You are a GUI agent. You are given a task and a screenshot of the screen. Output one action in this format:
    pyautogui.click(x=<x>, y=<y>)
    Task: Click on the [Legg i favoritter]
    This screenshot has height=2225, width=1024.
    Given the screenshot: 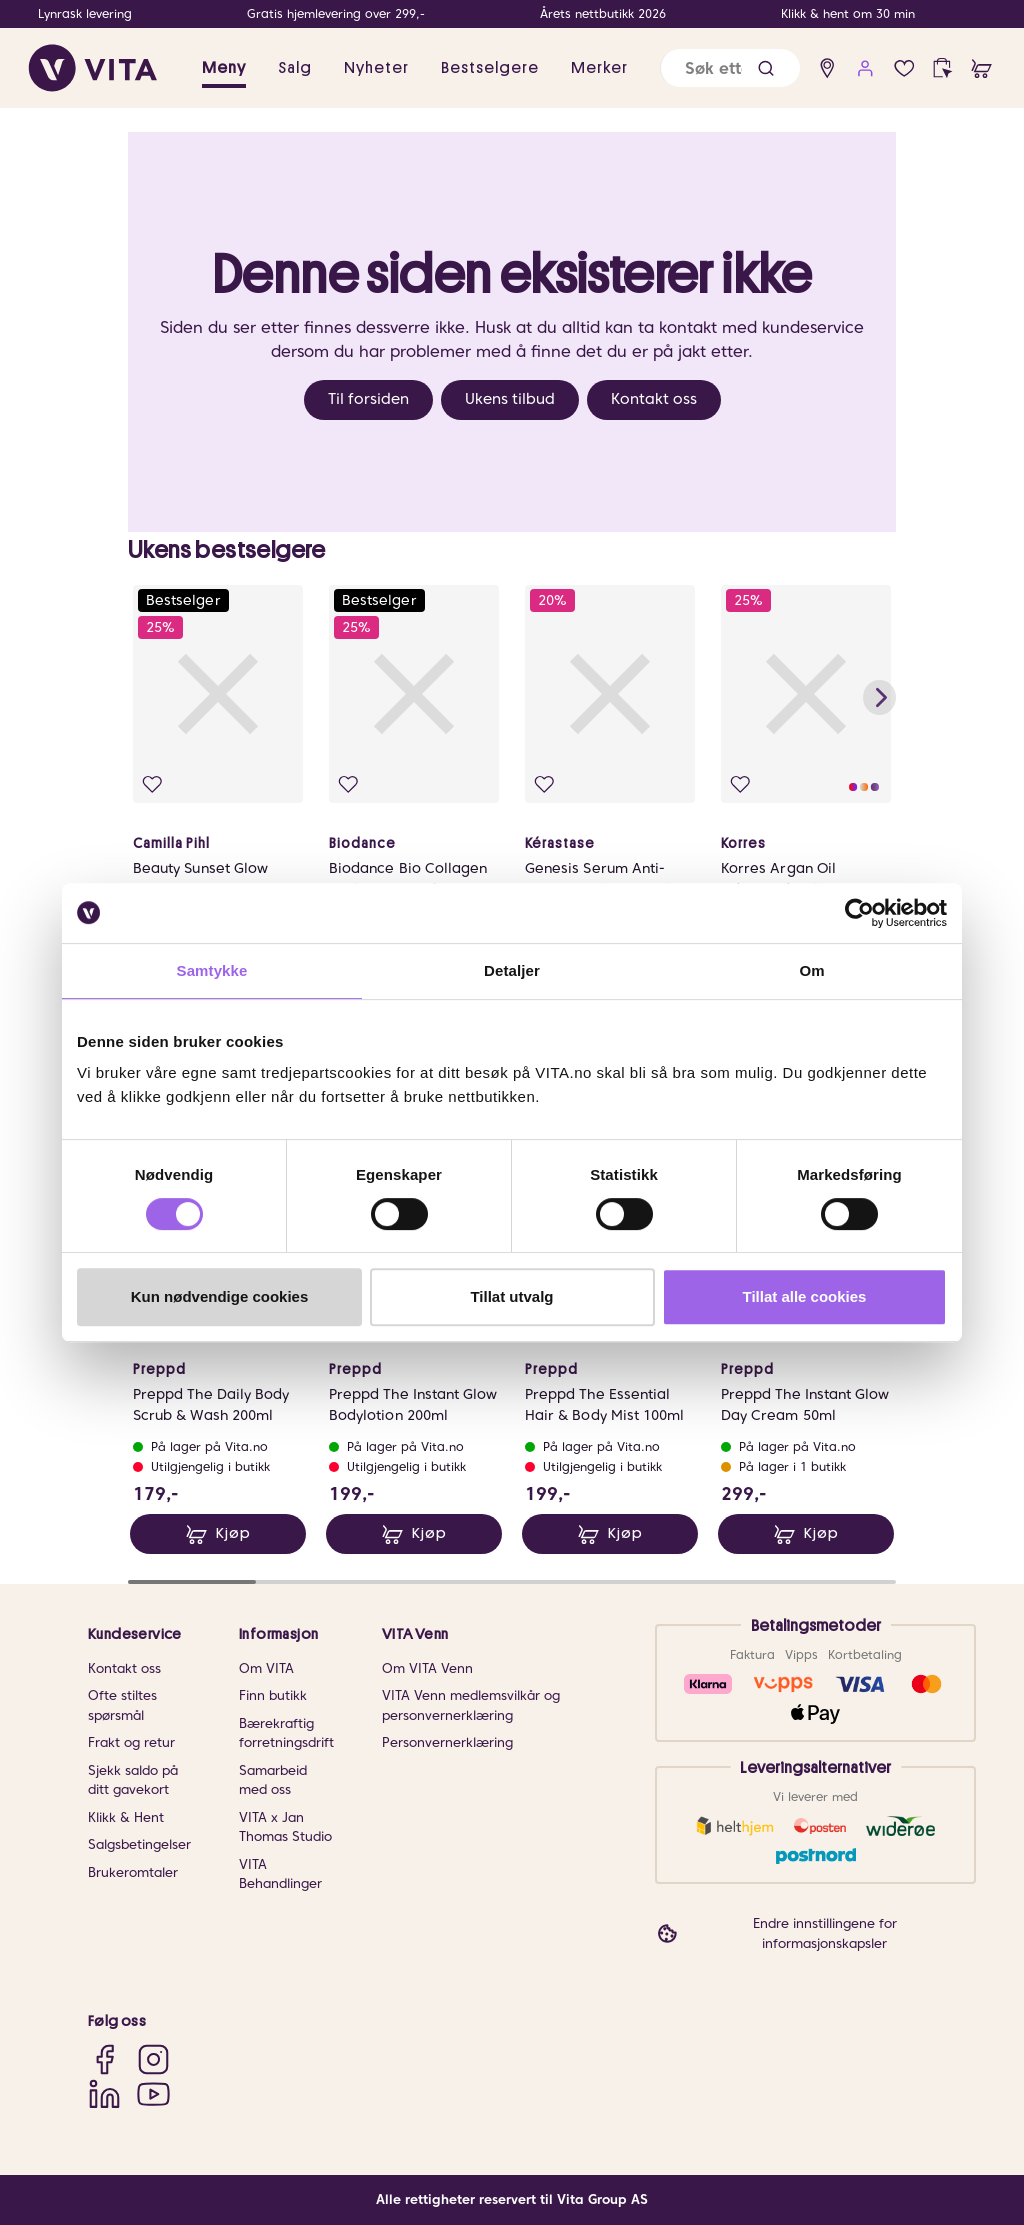 What is the action you would take?
    pyautogui.click(x=152, y=784)
    